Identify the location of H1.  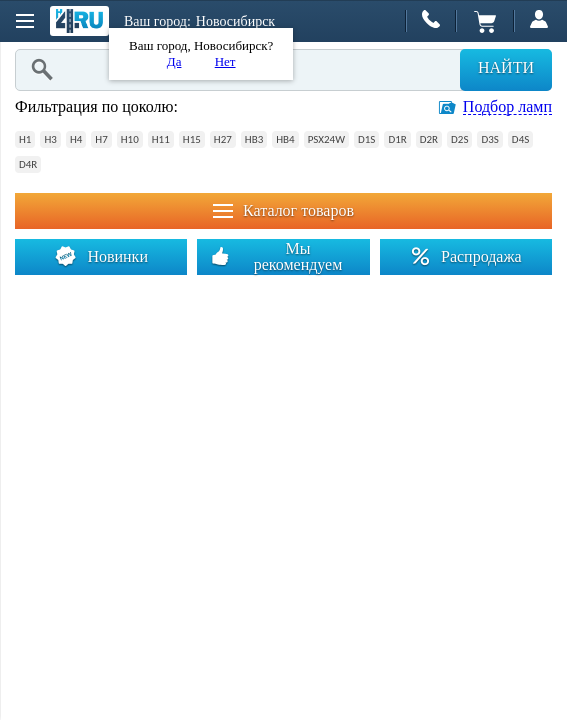
(25, 139).